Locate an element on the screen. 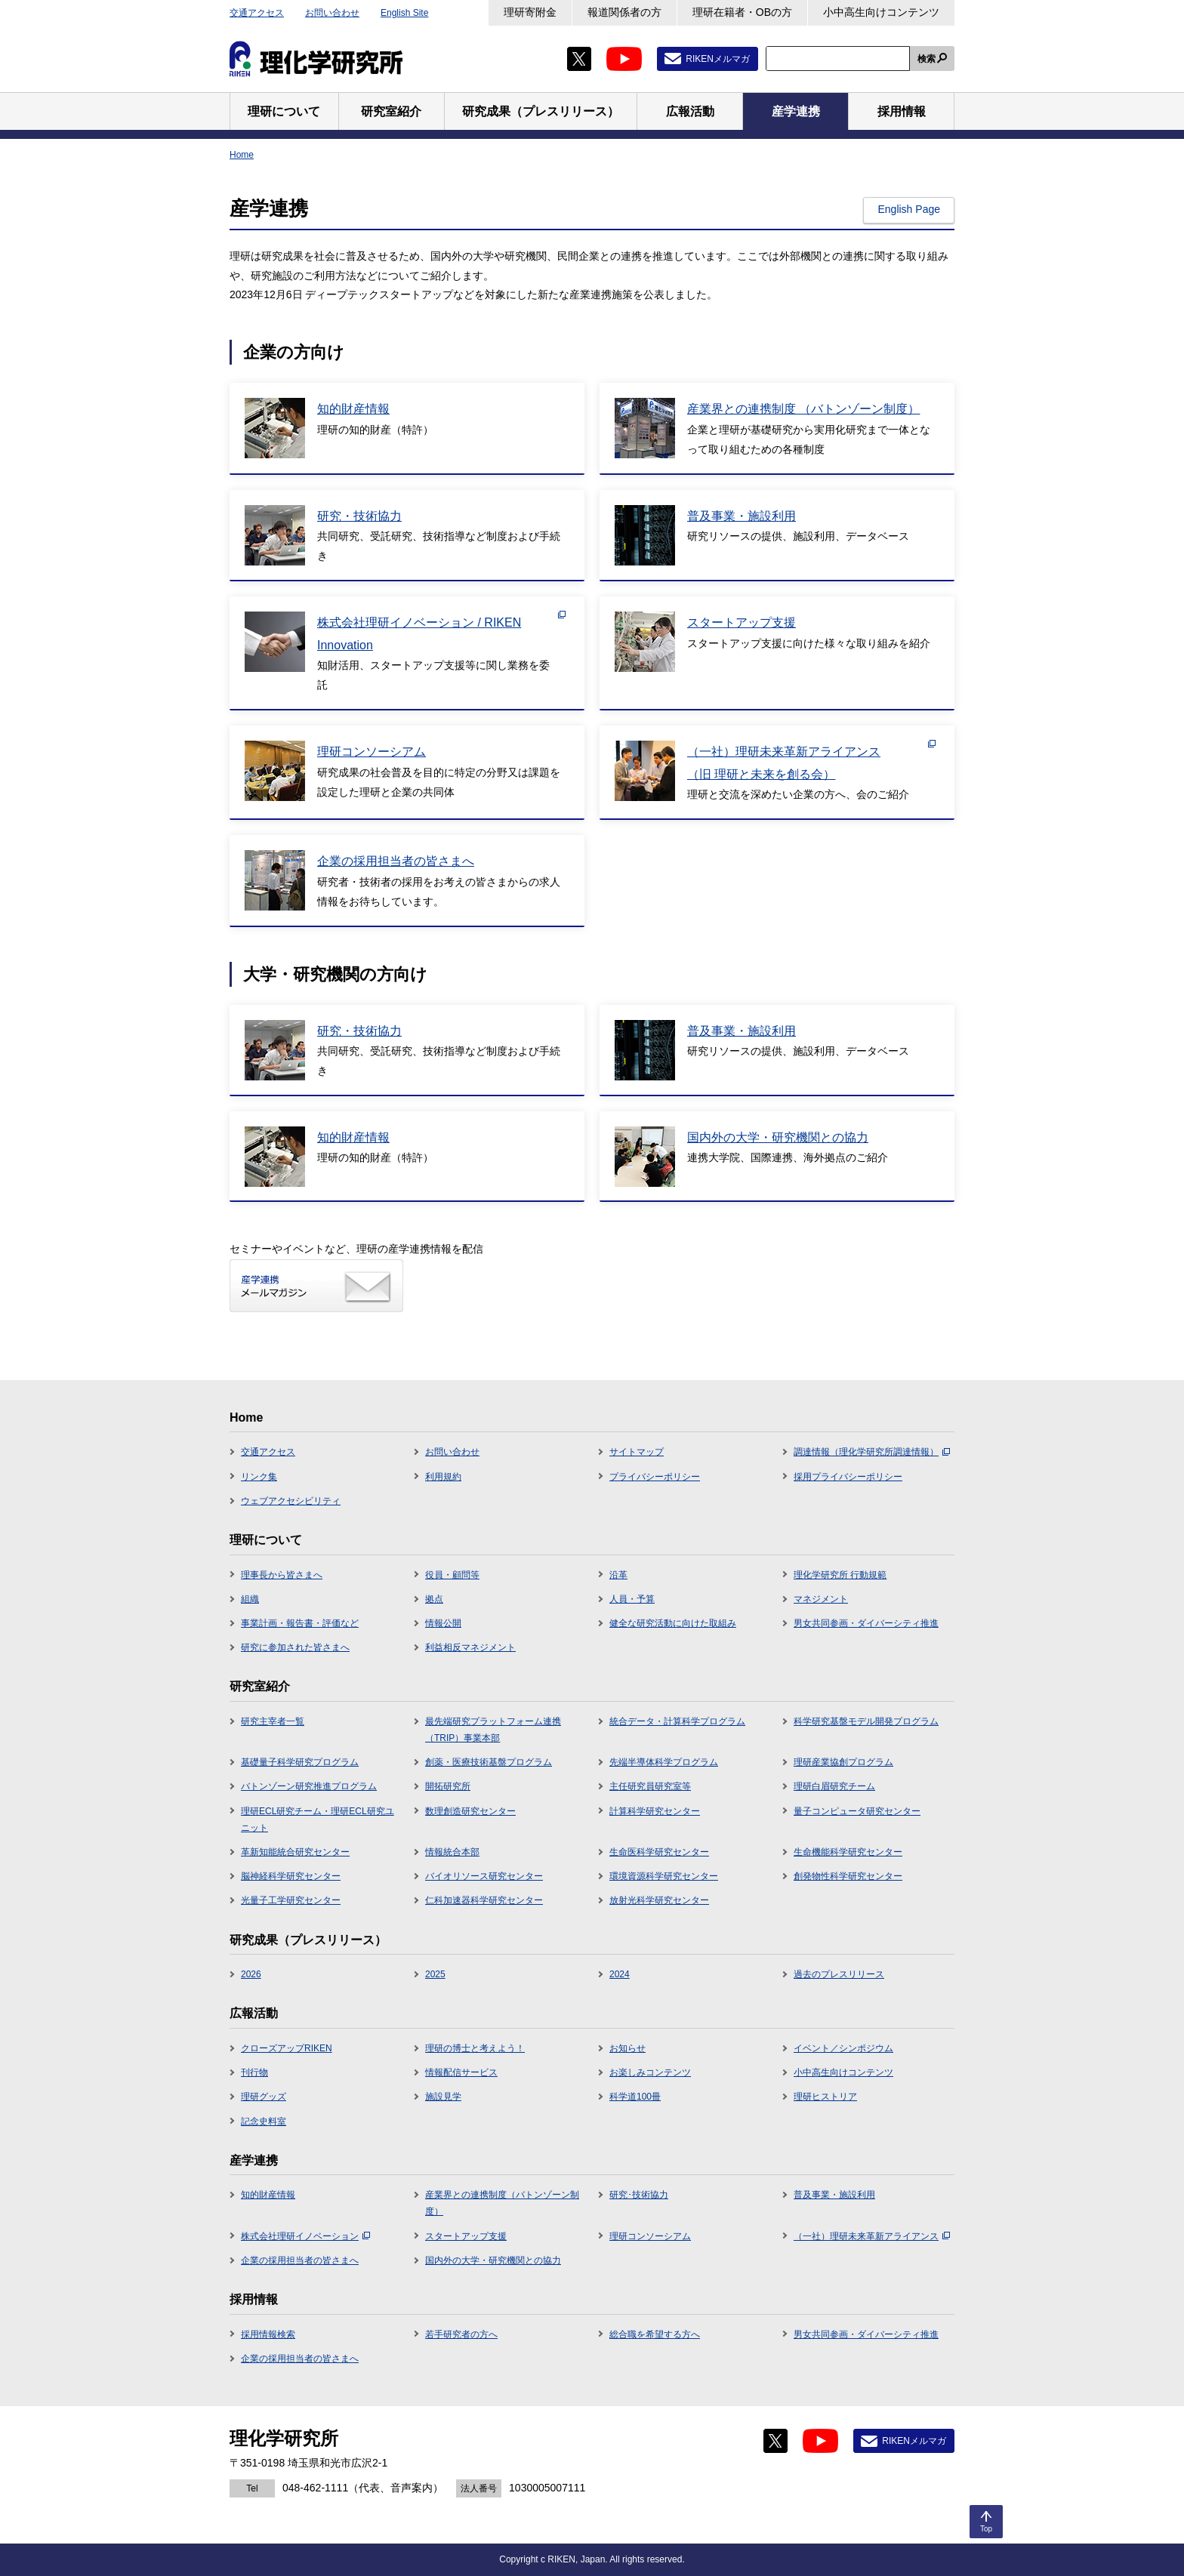  科学道100冊 is located at coordinates (635, 2096).